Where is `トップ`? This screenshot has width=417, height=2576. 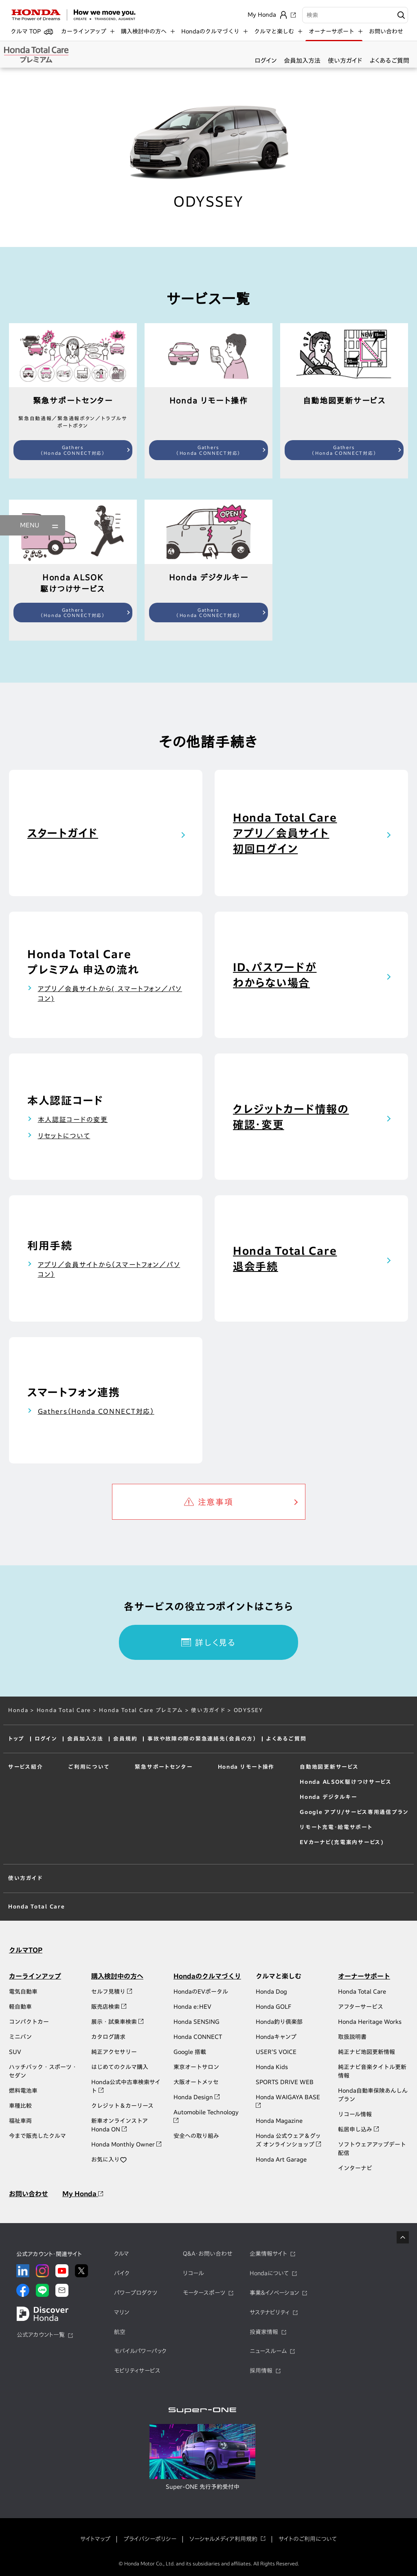 トップ is located at coordinates (16, 1738).